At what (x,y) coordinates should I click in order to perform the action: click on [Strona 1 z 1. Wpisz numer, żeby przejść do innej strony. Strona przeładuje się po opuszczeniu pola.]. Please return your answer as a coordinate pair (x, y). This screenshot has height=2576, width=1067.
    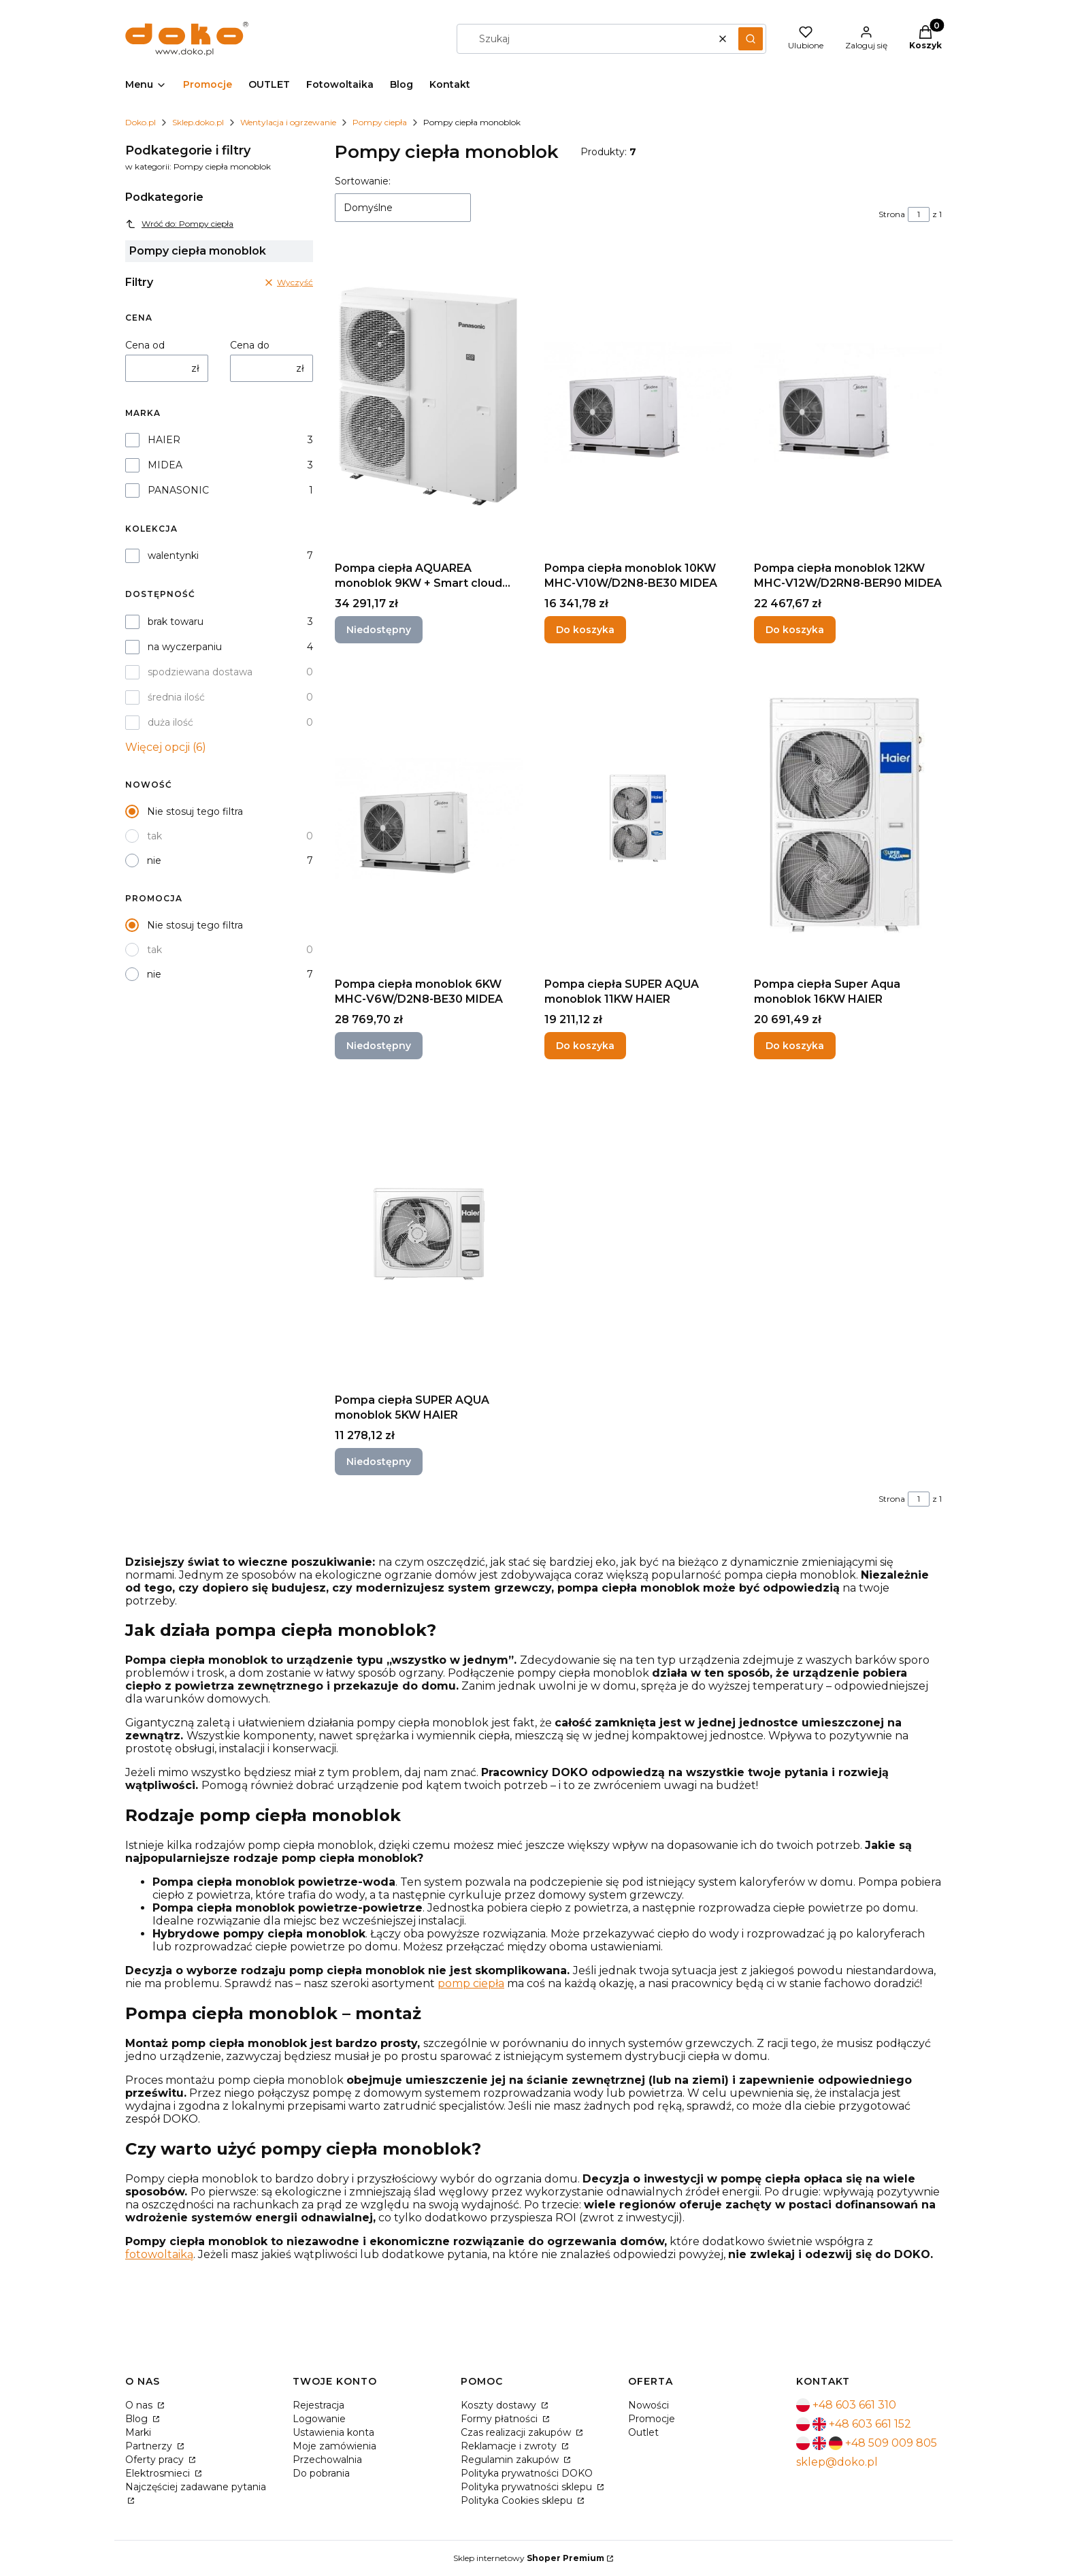
    Looking at the image, I should click on (919, 214).